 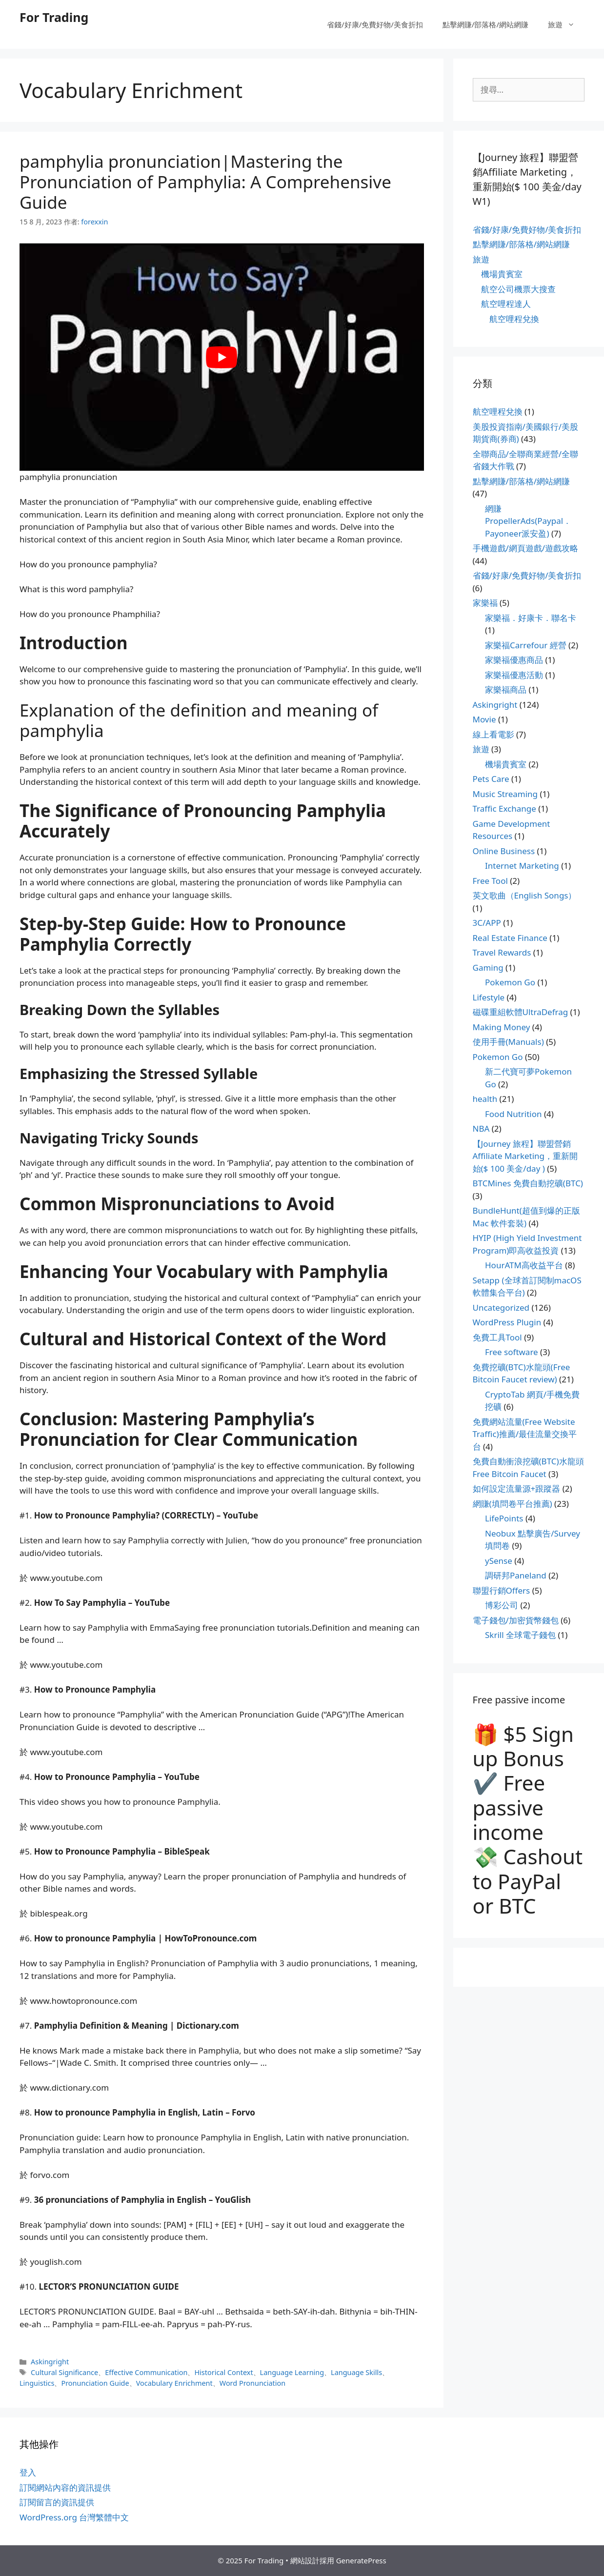 I want to click on health, so click(x=485, y=1098).